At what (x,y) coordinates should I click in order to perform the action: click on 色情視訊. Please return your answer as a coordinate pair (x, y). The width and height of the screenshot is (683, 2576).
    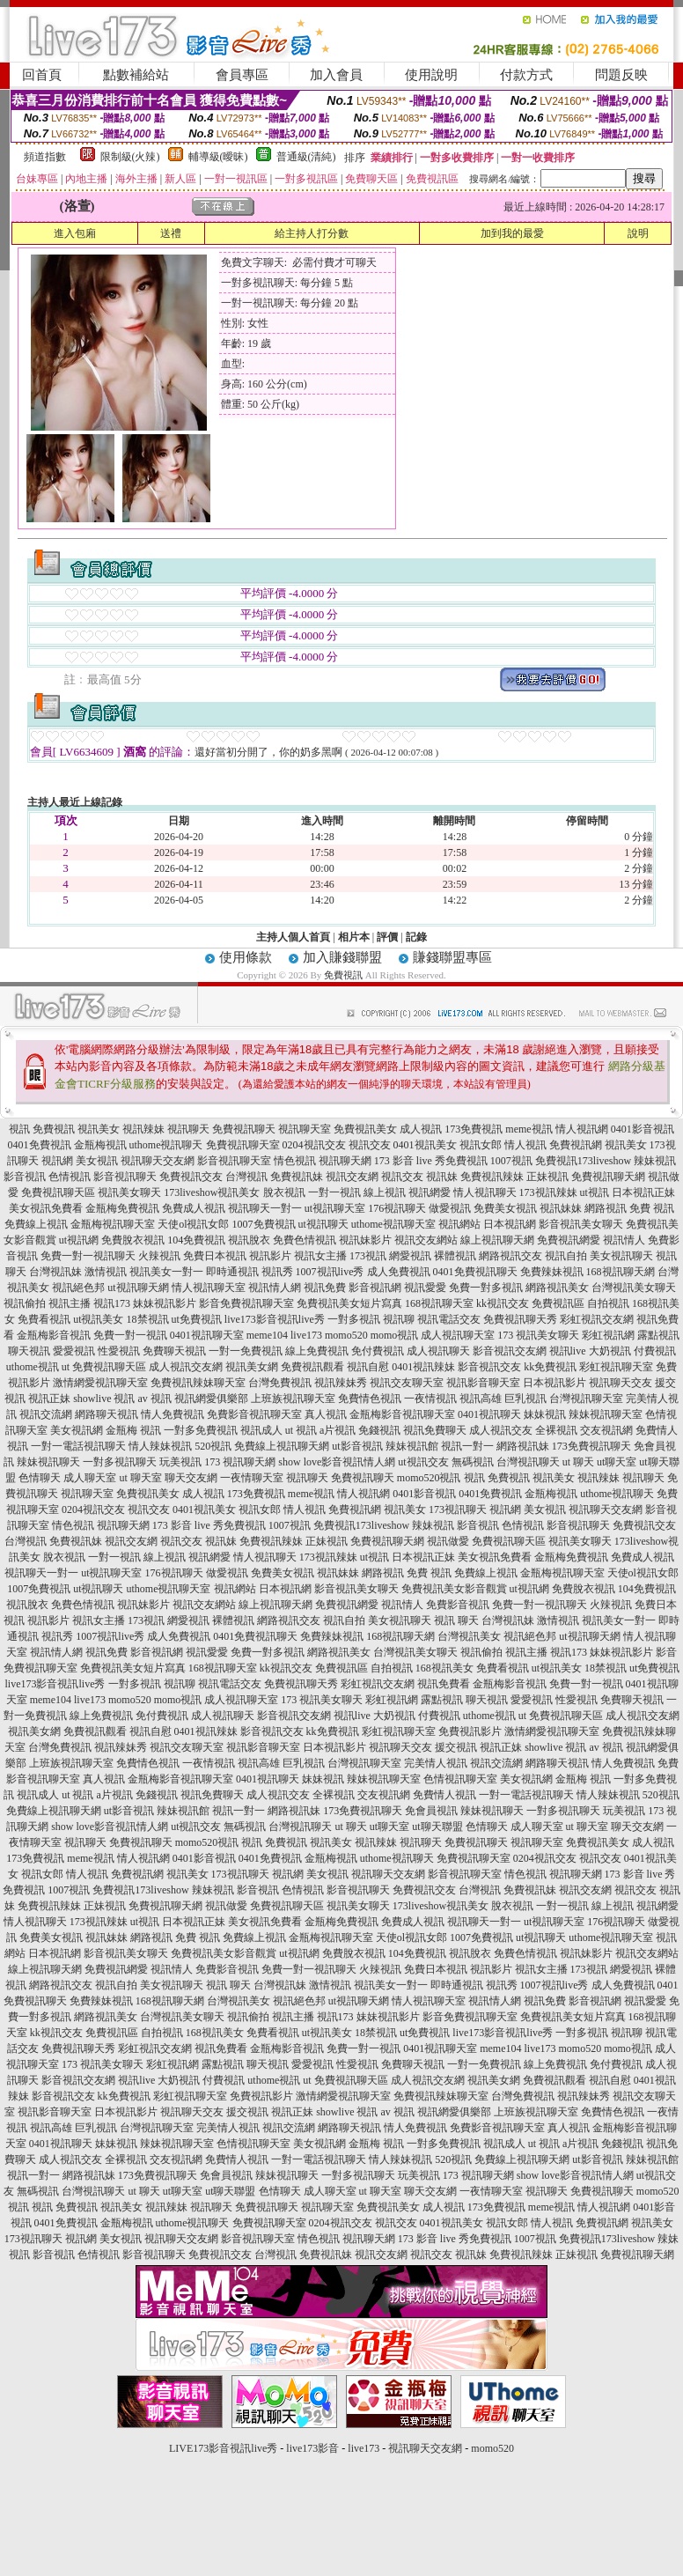
    Looking at the image, I should click on (69, 1176).